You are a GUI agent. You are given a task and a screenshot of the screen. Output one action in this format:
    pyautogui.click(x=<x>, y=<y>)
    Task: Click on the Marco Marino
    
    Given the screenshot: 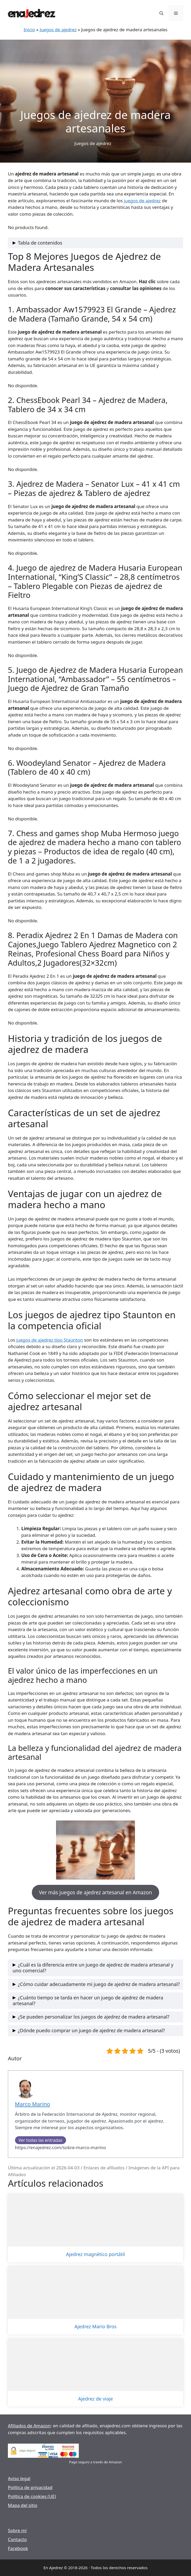 What is the action you would take?
    pyautogui.click(x=32, y=2104)
    